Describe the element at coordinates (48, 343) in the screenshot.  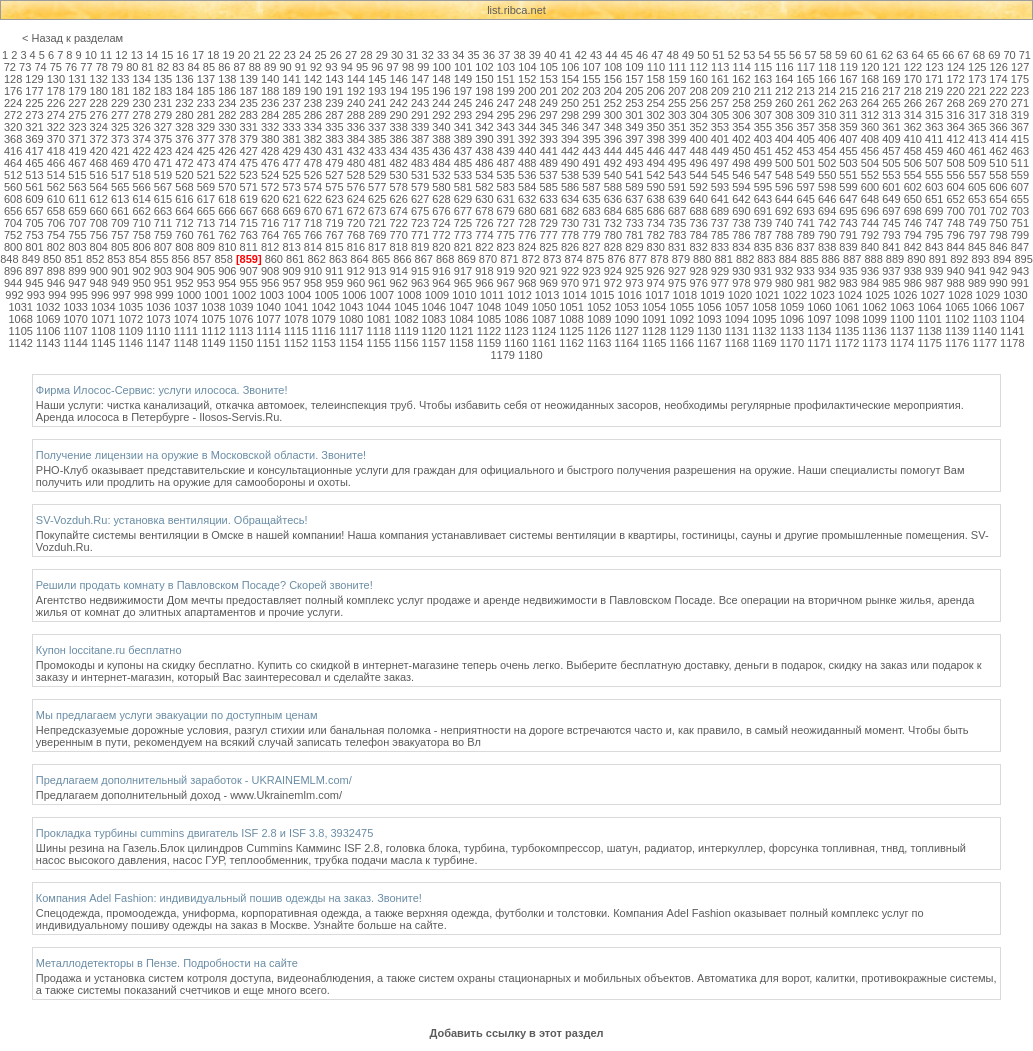
I see `1143` at that location.